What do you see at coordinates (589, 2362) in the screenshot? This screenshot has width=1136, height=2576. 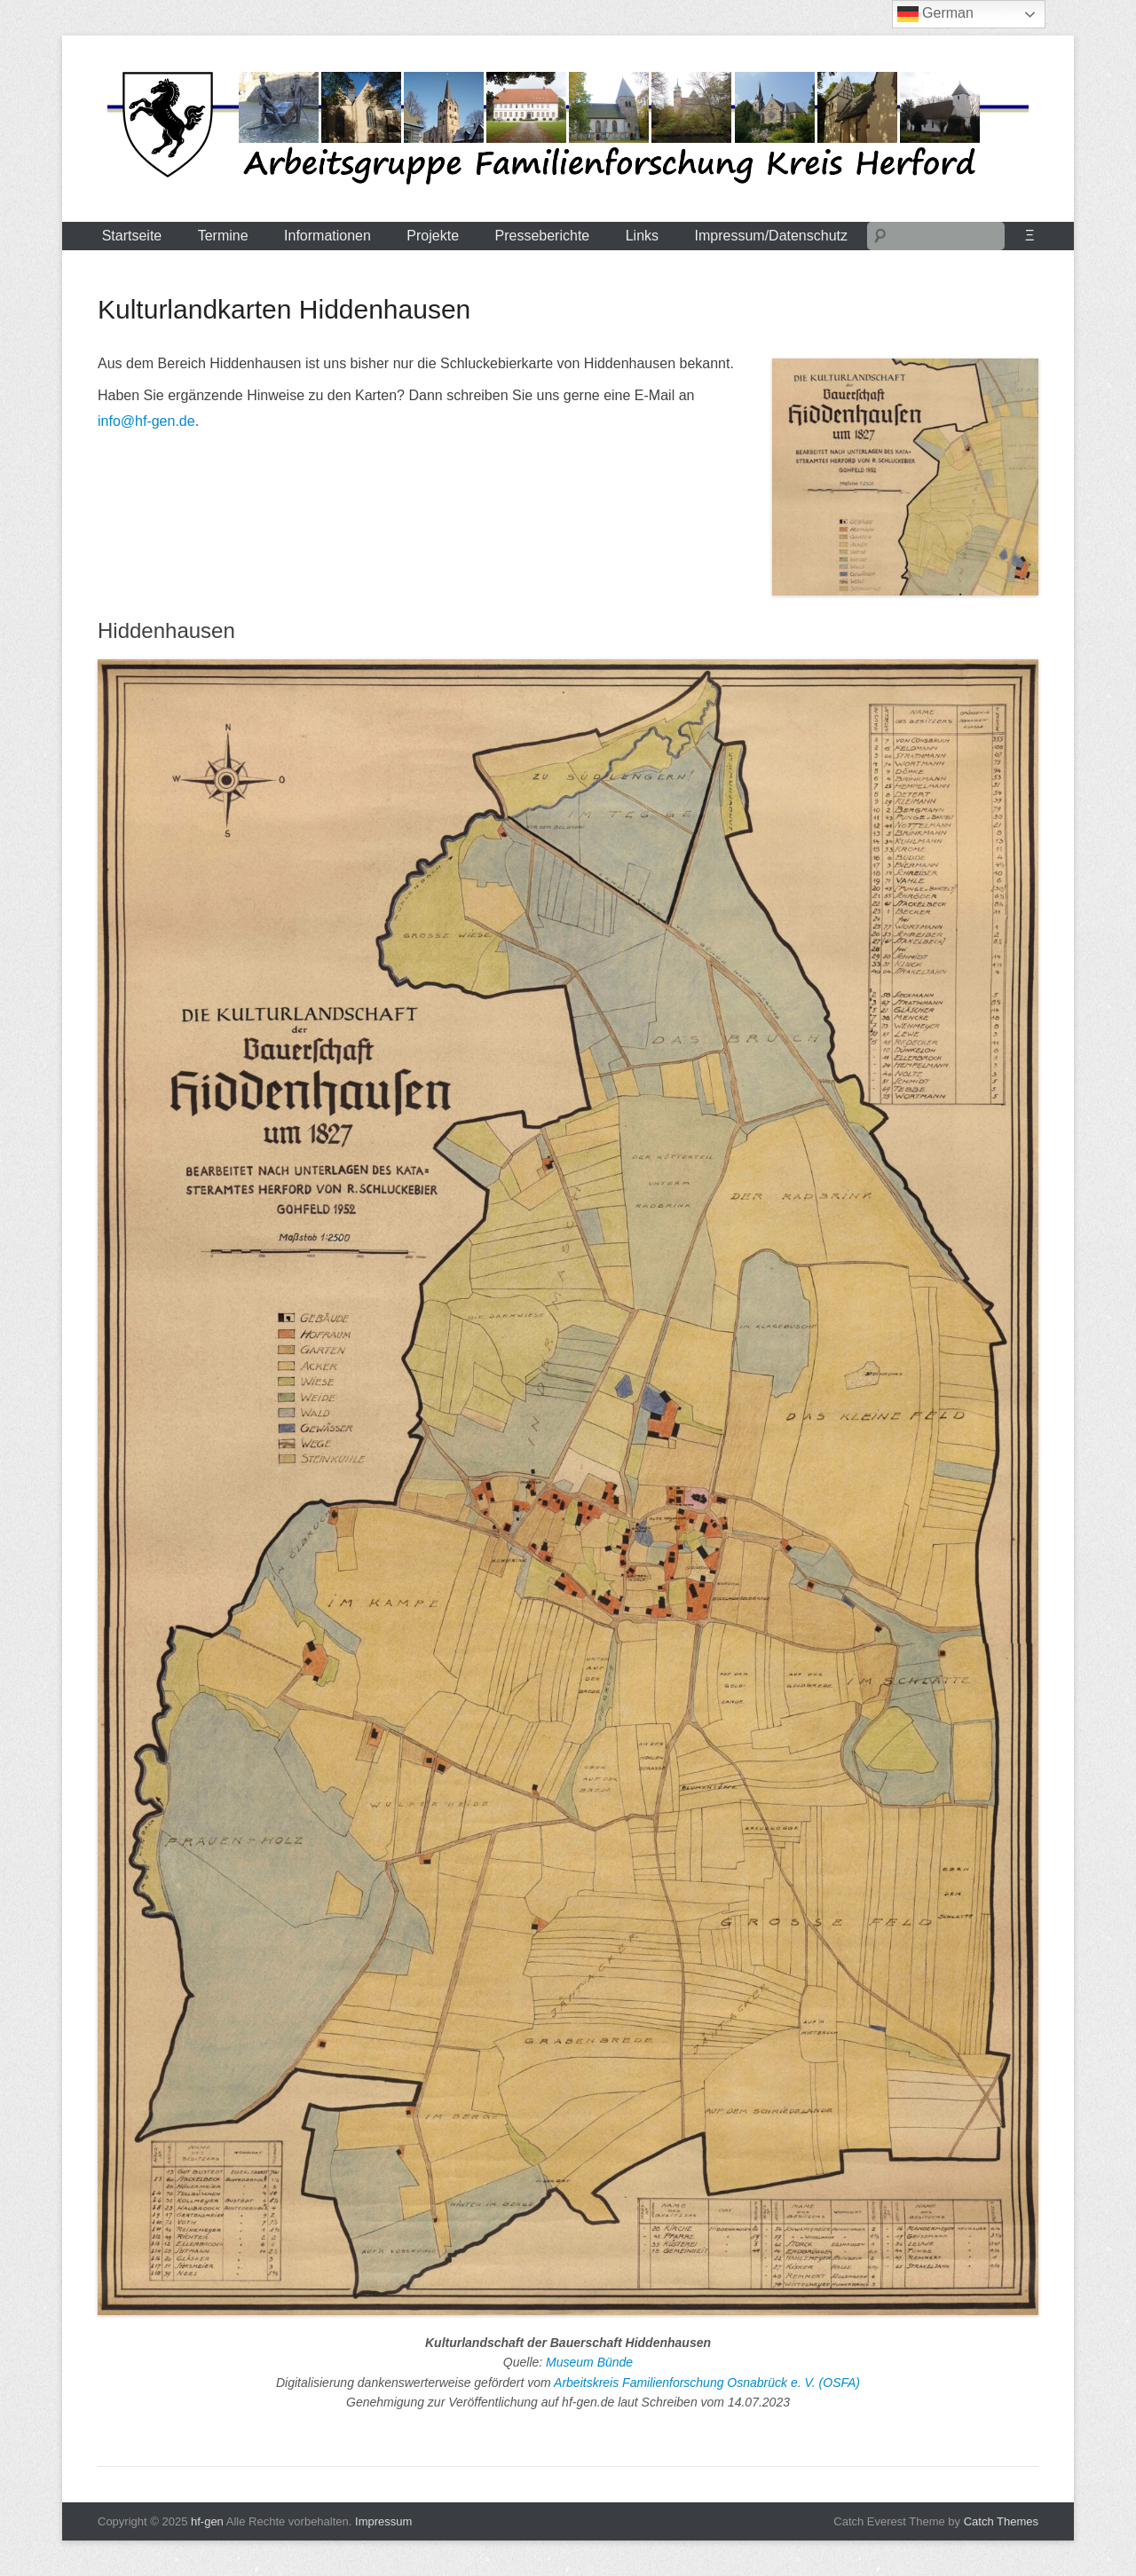 I see `Museum Bünde` at bounding box center [589, 2362].